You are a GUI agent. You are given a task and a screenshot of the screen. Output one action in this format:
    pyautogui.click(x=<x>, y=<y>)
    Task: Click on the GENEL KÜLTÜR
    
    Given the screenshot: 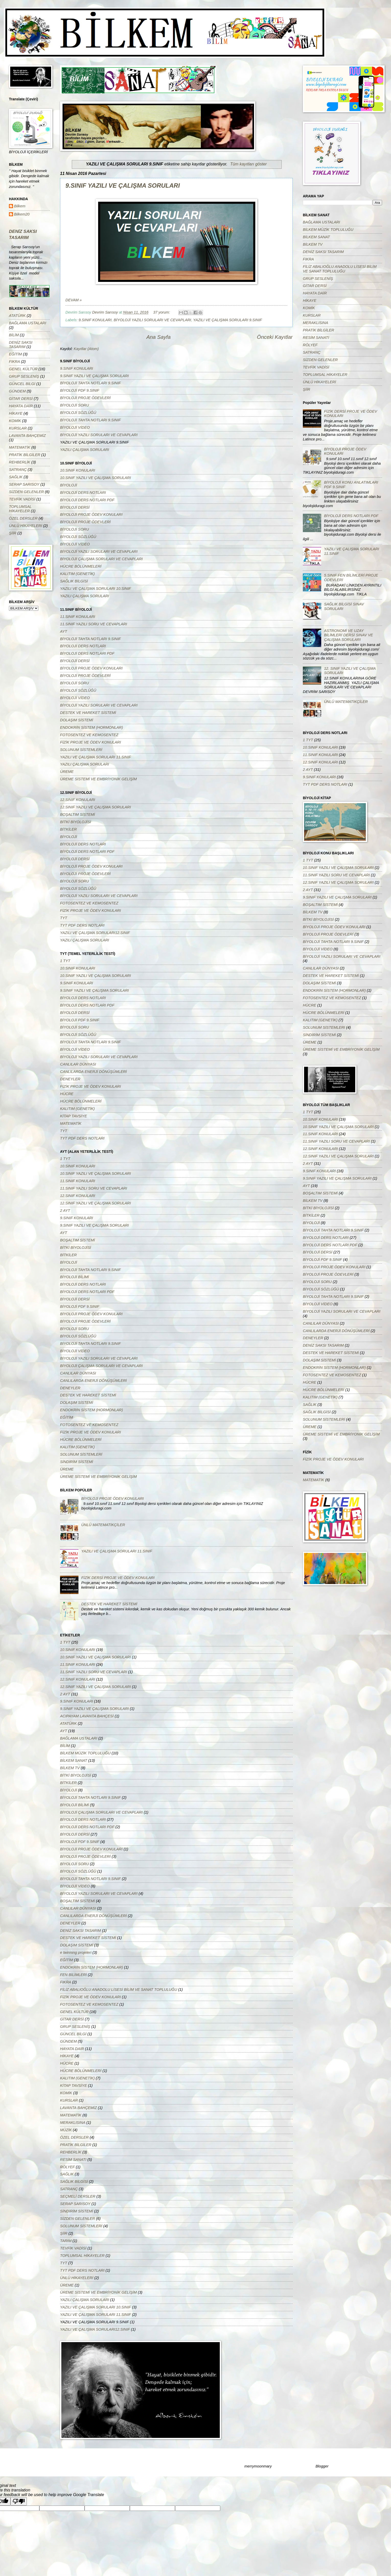 What is the action you would take?
    pyautogui.click(x=74, y=2012)
    